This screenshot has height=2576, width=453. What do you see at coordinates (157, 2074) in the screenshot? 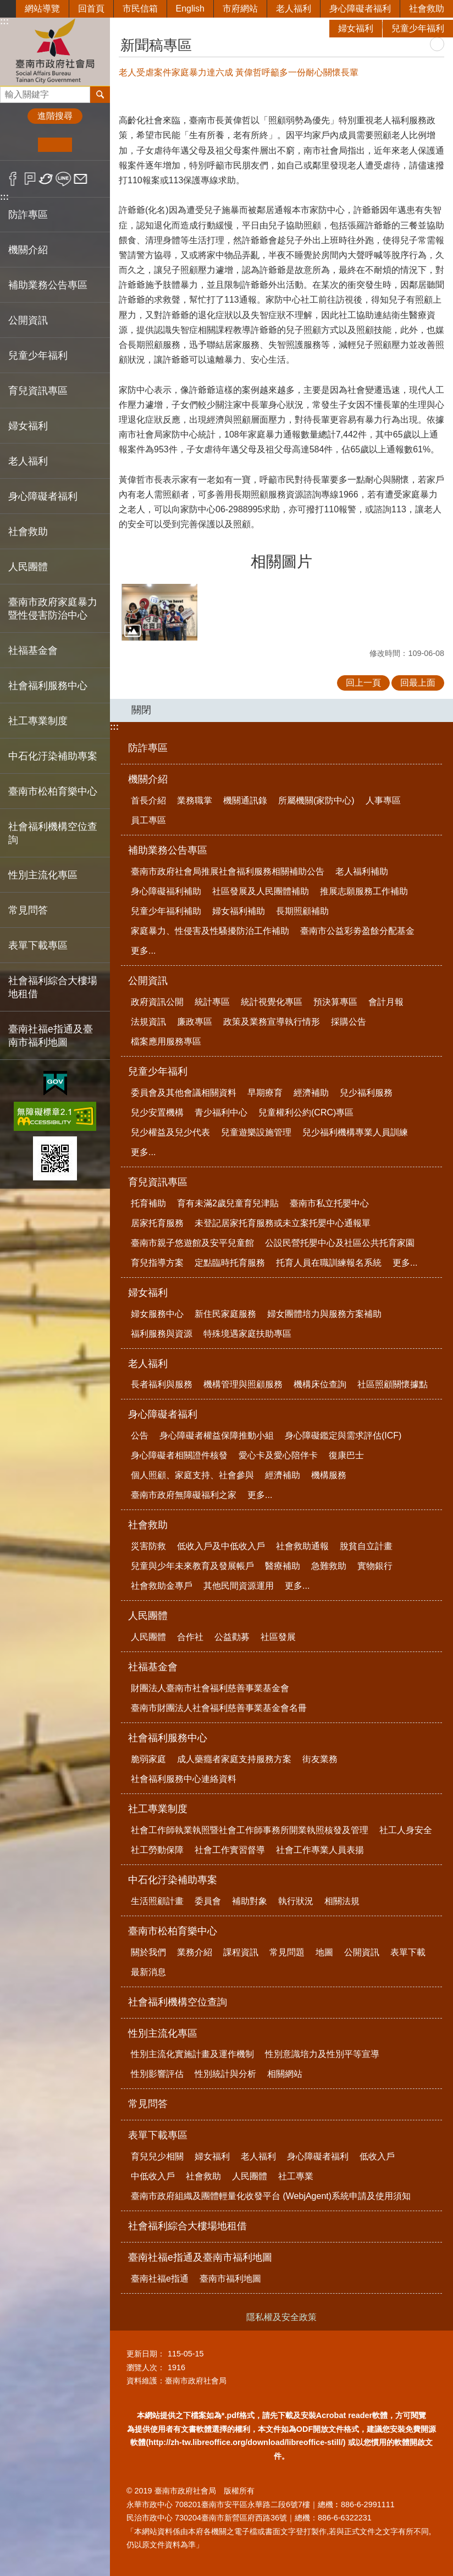
I see `性別影響評估` at bounding box center [157, 2074].